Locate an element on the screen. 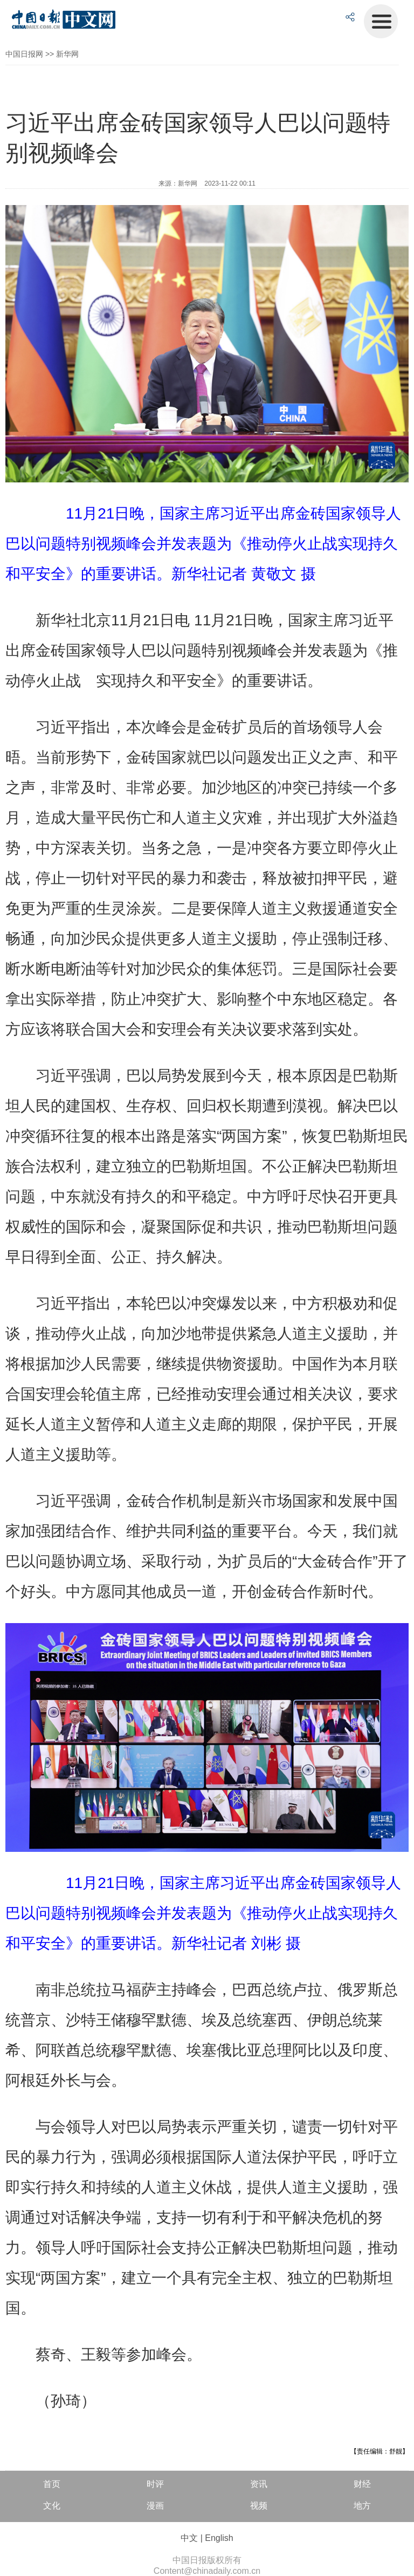  文化 is located at coordinates (51, 2505).